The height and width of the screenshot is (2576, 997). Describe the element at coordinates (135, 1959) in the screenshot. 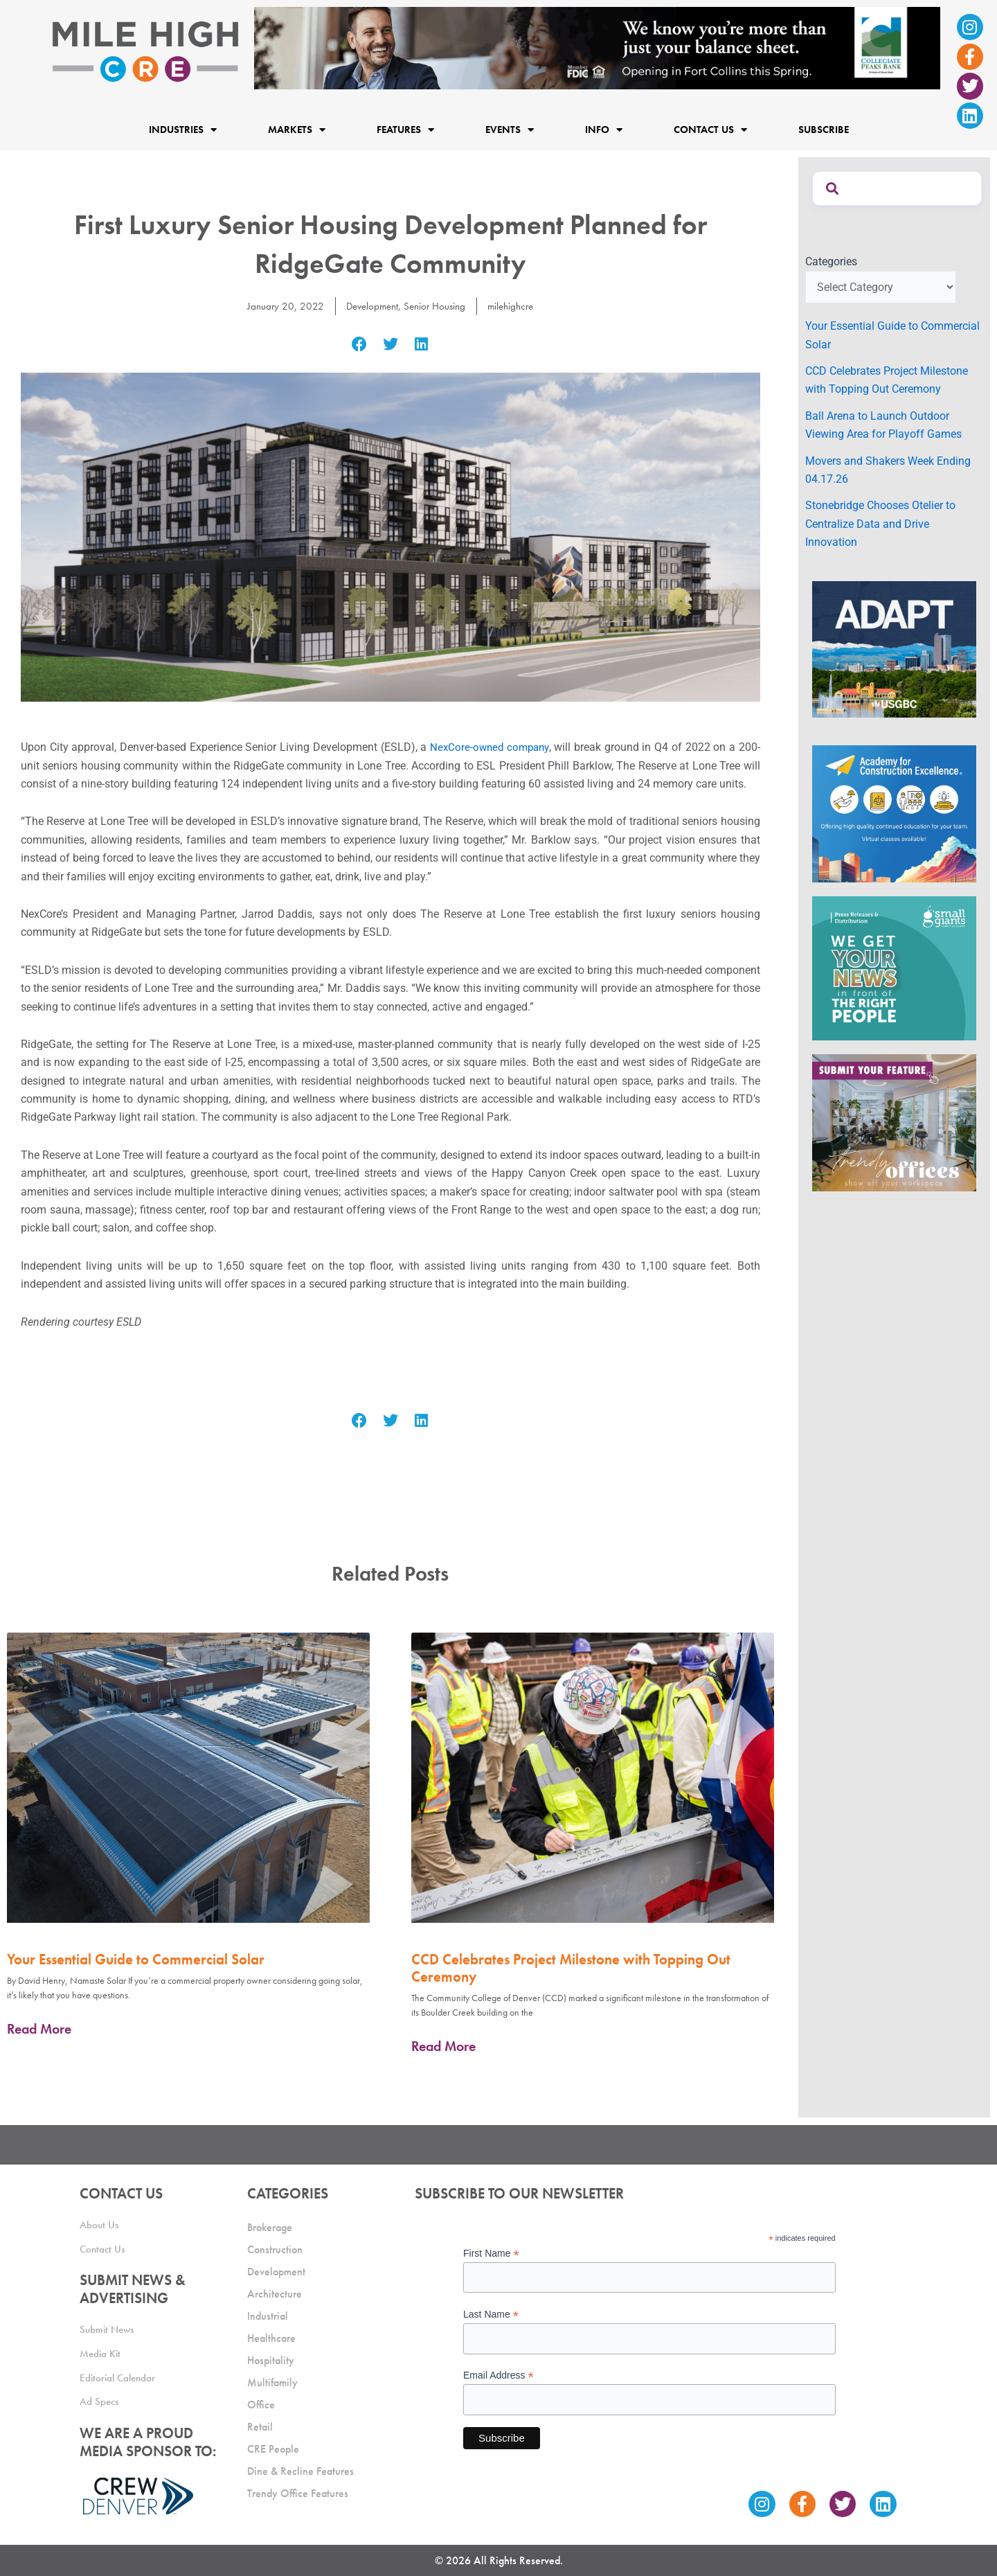

I see `Your Essential Guide to Commercial Solar` at that location.